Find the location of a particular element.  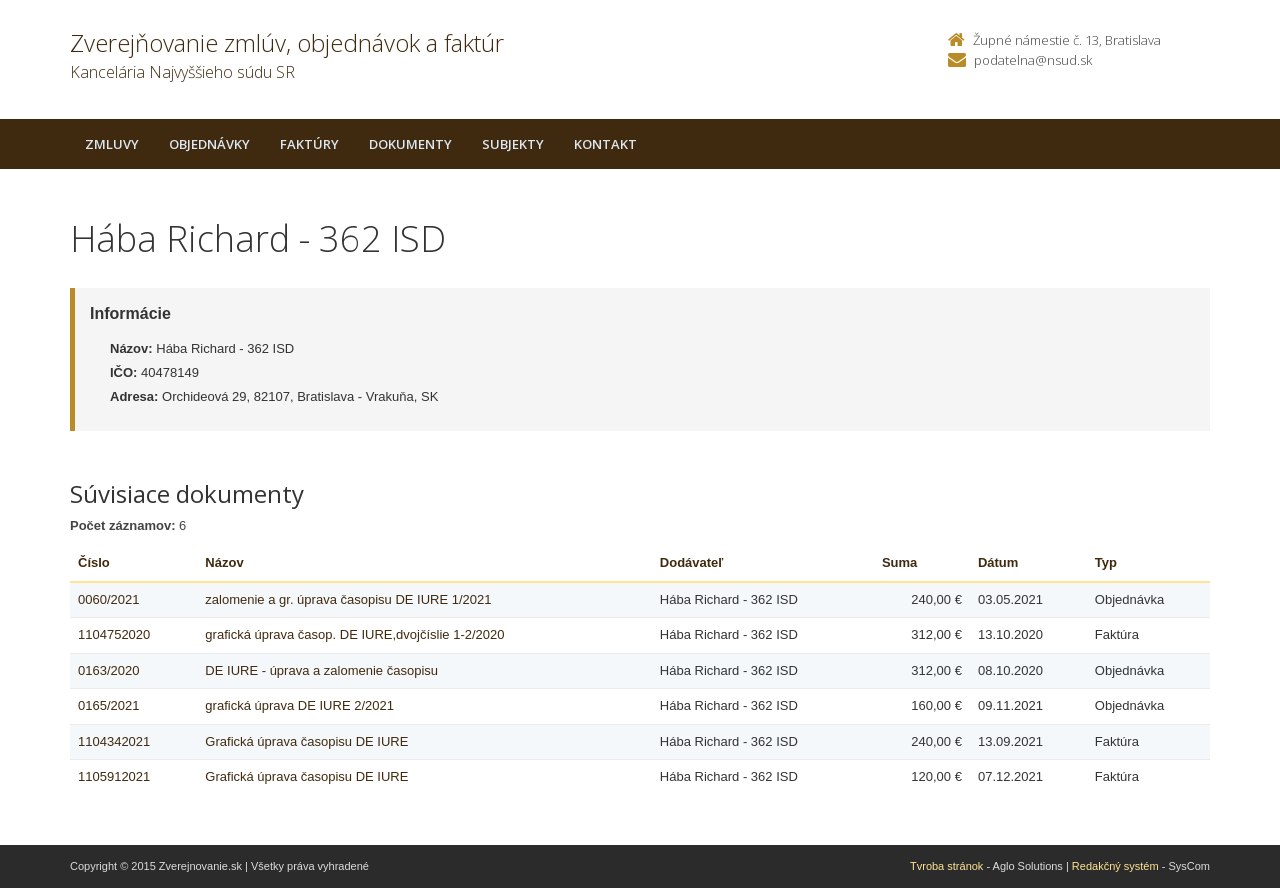

Číslo is located at coordinates (94, 562).